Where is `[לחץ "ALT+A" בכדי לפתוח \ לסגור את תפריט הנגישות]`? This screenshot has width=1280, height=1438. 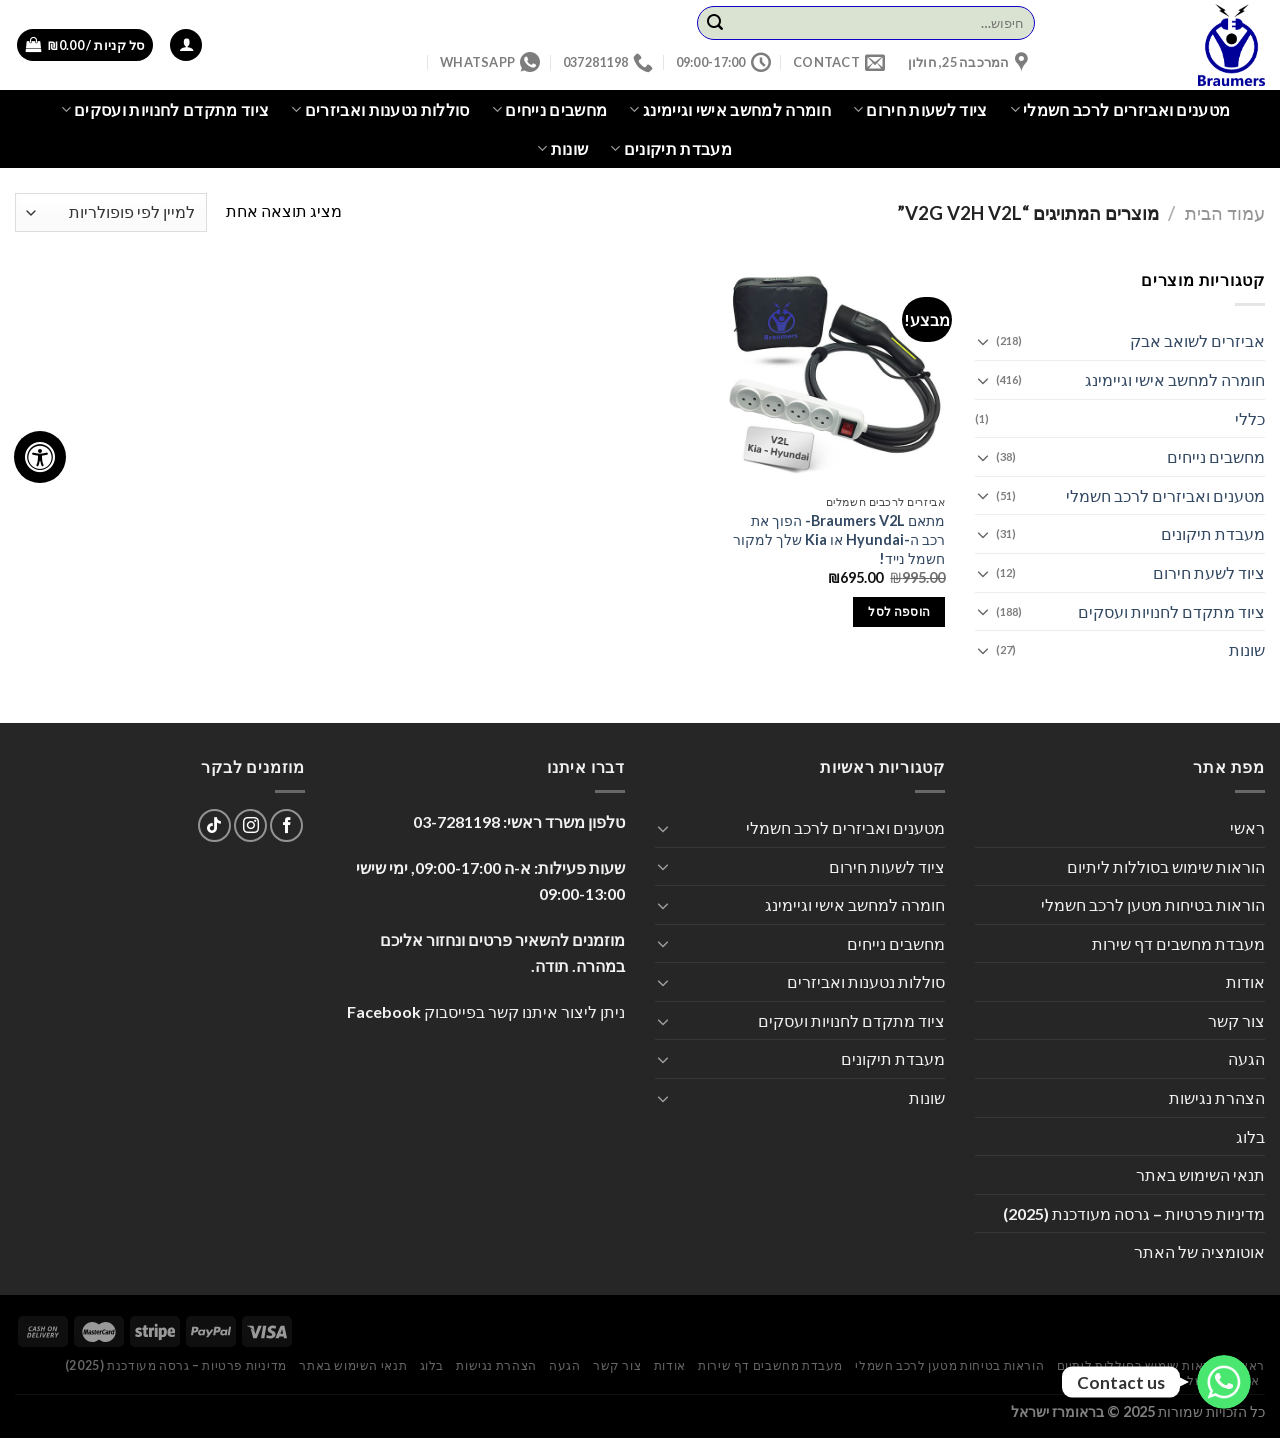 [לחץ "ALT+A" בכדי לפתוח \ לסגור את תפריט הנגישות] is located at coordinates (40, 457).